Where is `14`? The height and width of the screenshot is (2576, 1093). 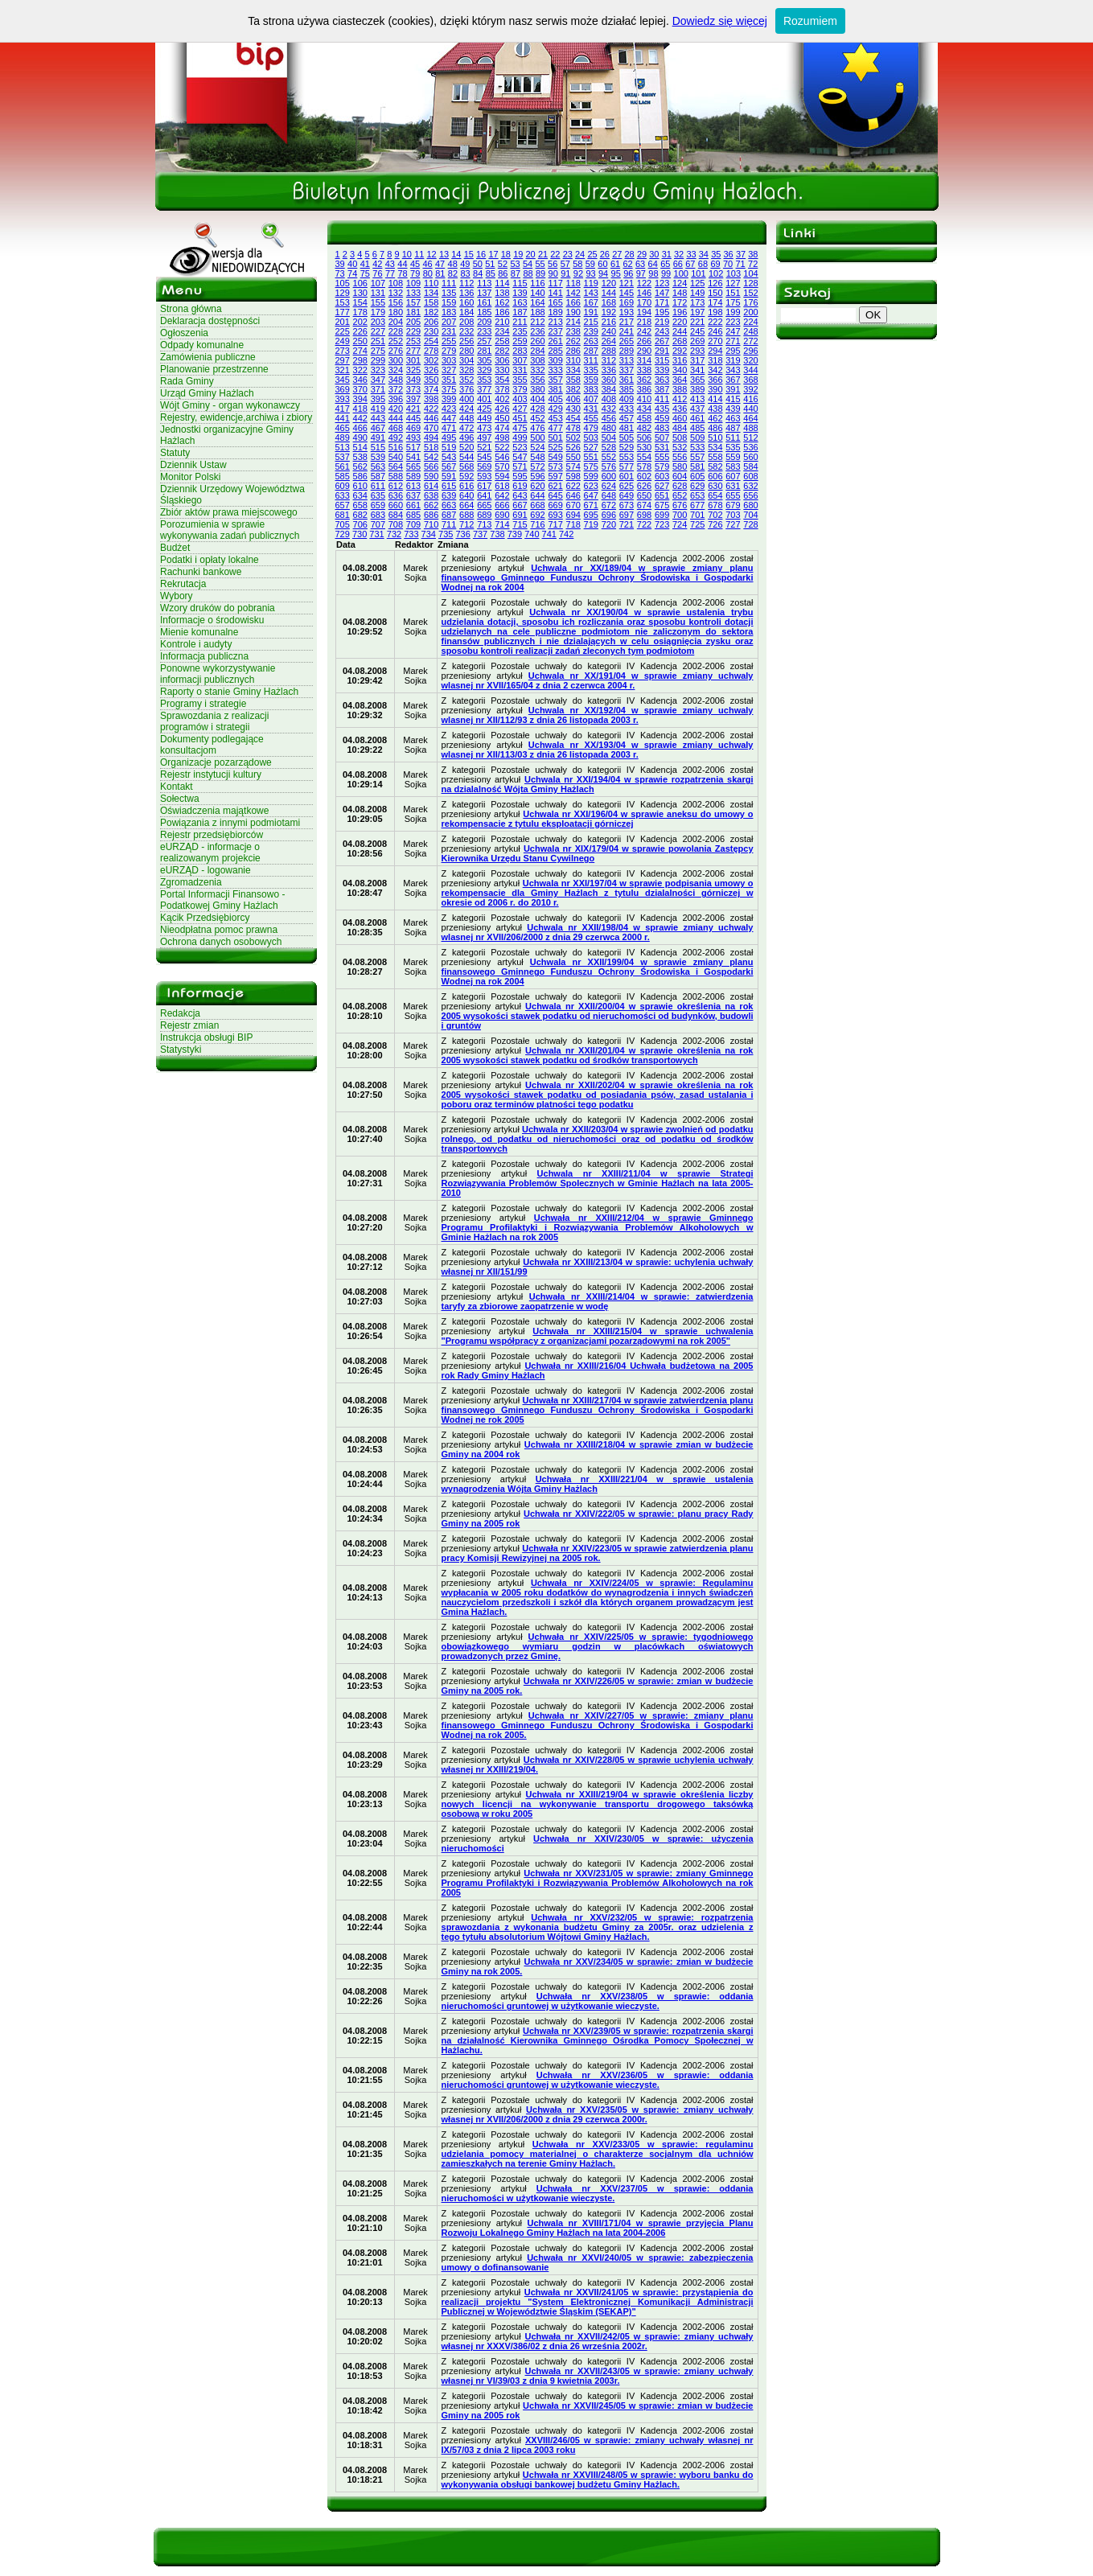 14 is located at coordinates (456, 254).